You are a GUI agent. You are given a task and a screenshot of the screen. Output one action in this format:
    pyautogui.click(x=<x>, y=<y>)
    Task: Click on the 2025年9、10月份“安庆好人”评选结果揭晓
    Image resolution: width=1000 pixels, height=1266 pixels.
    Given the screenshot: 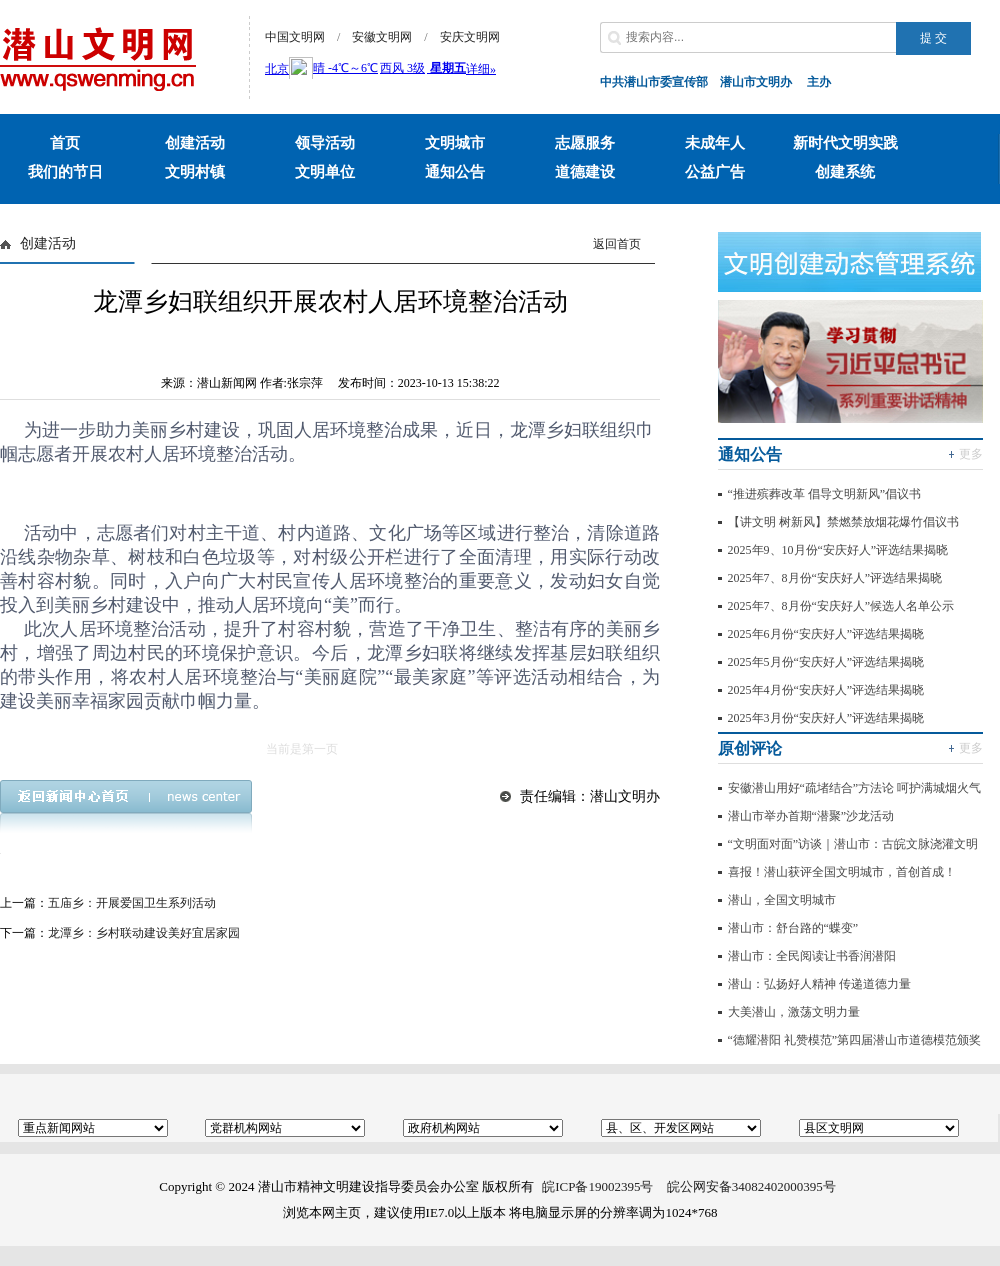 What is the action you would take?
    pyautogui.click(x=838, y=550)
    